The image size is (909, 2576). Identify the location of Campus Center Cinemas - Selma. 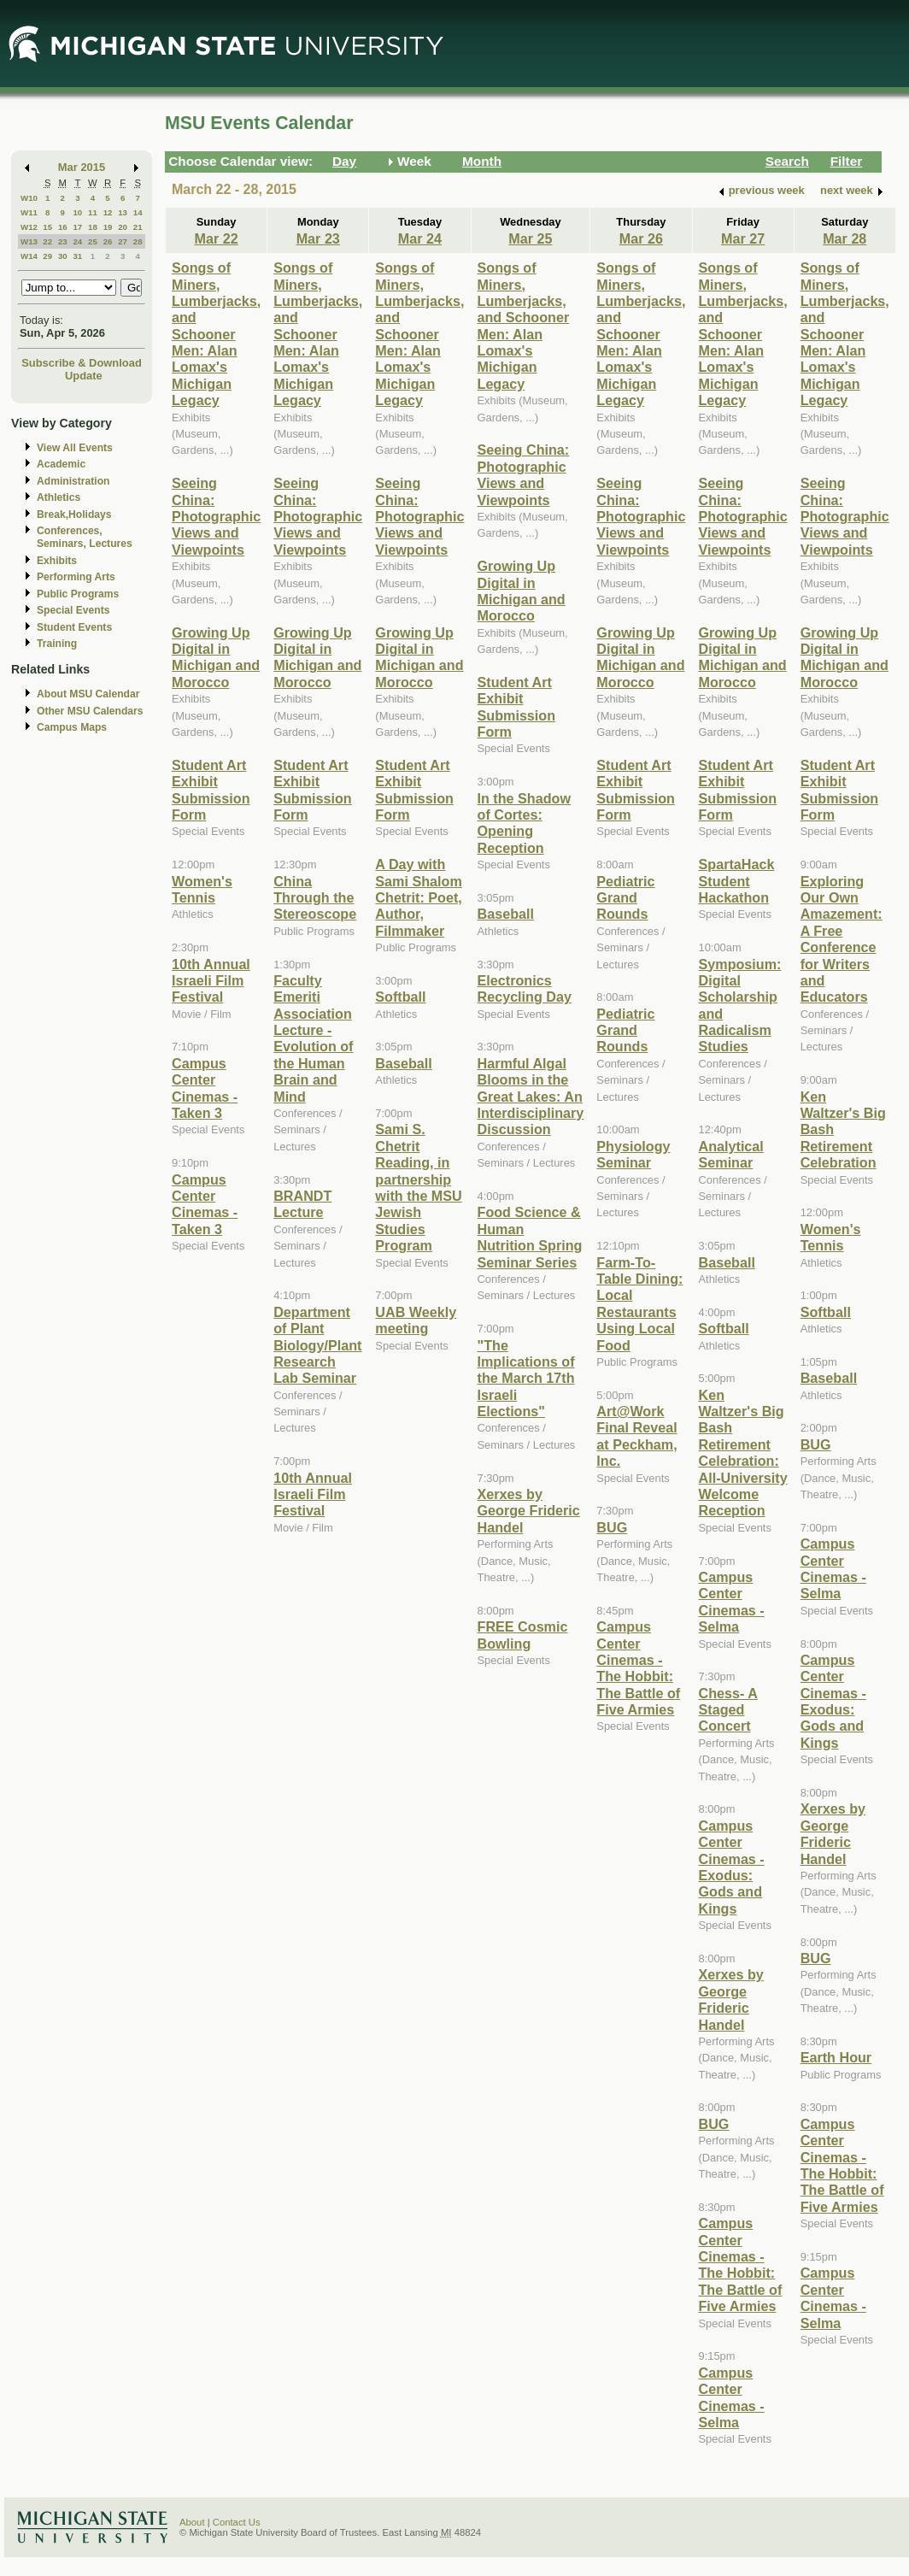
(732, 1601).